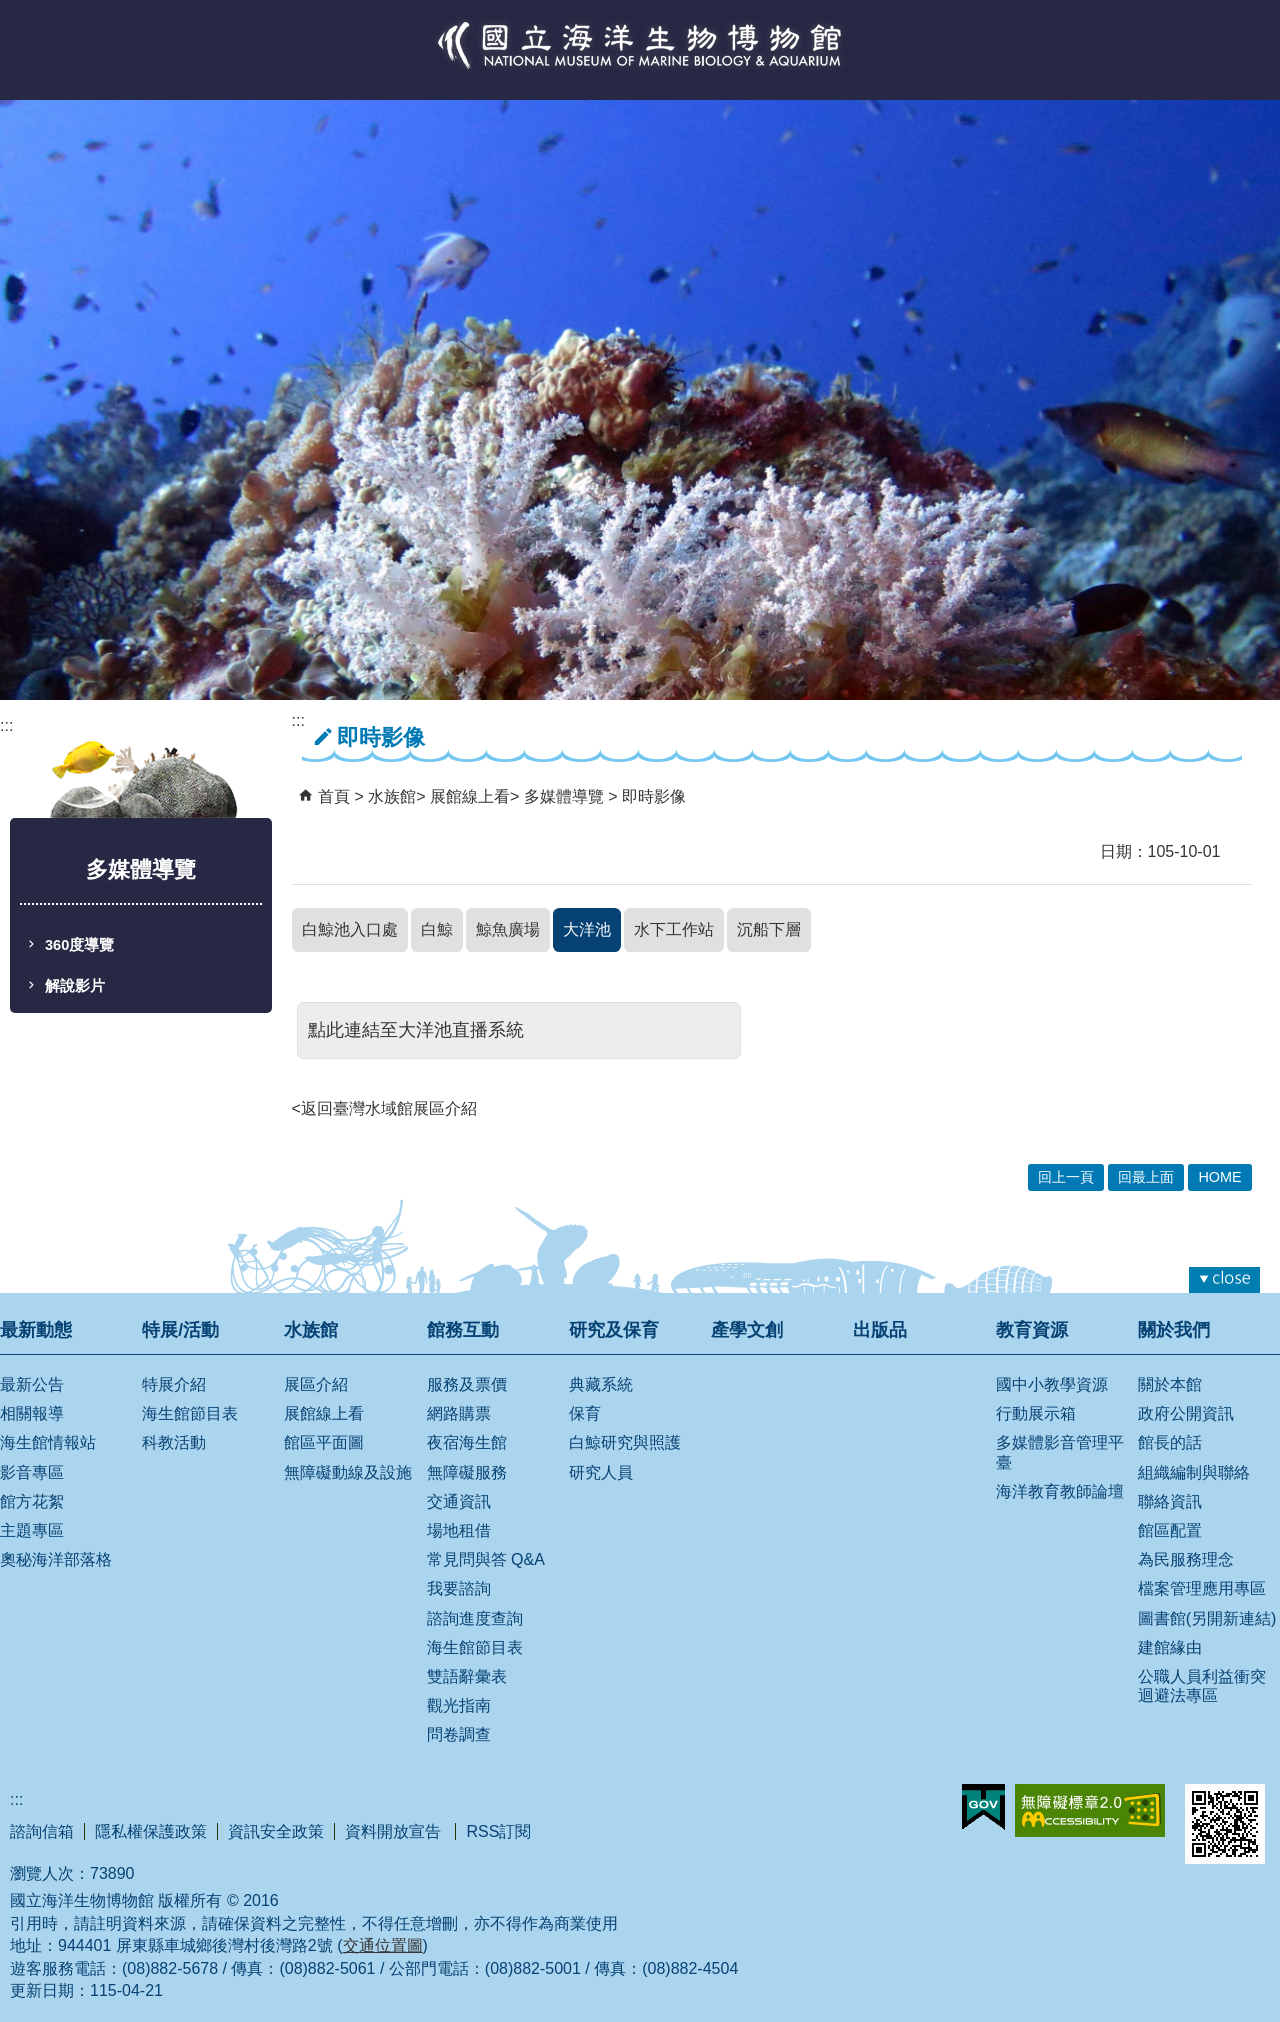  Describe the element at coordinates (459, 1530) in the screenshot. I see `場地租借` at that location.